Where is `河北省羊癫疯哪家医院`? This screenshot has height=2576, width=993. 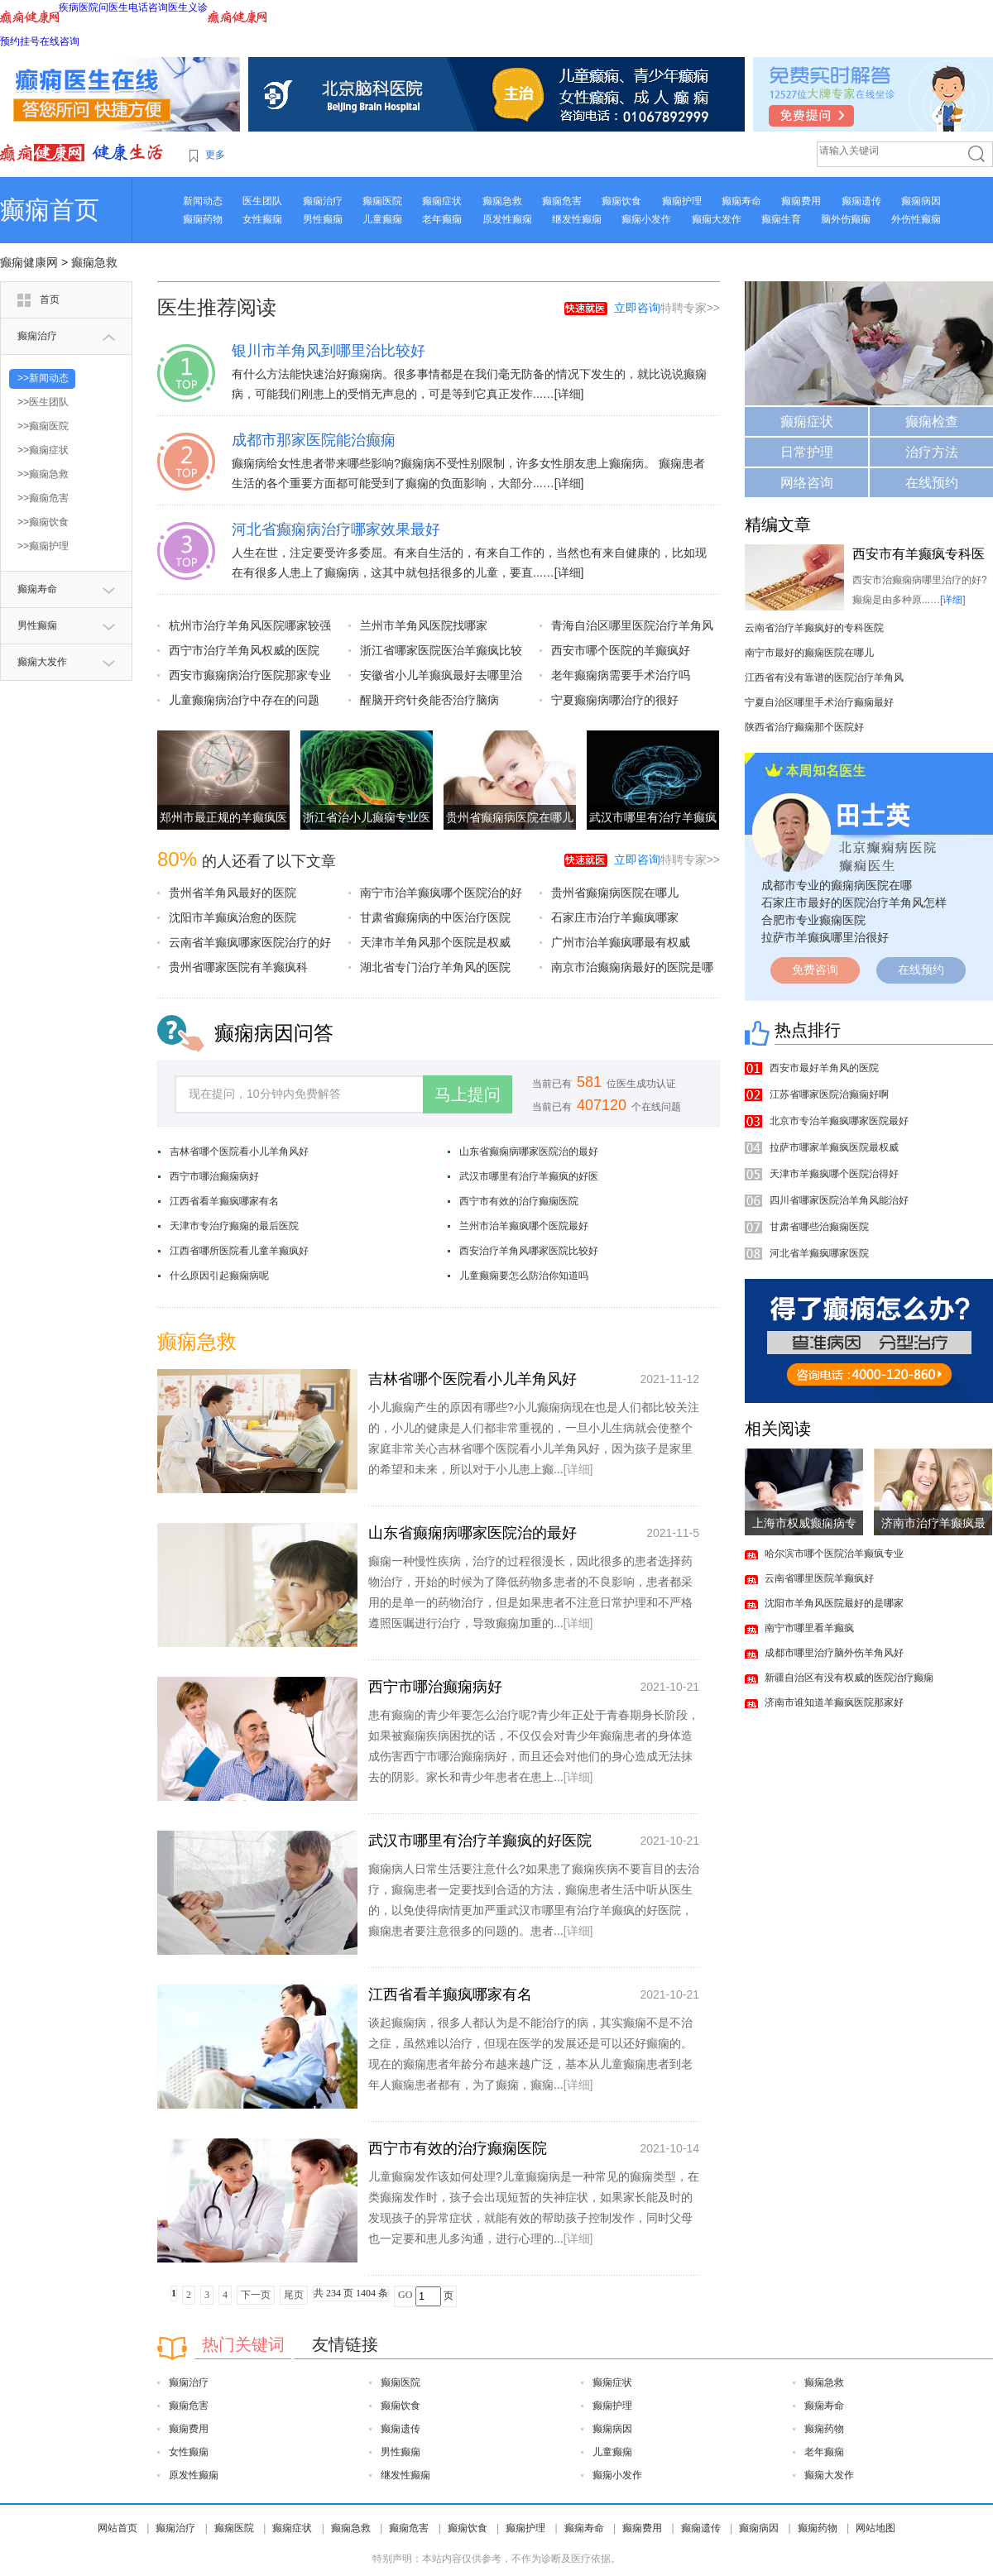 河北省羊癫疯哪家医院 is located at coordinates (819, 1253).